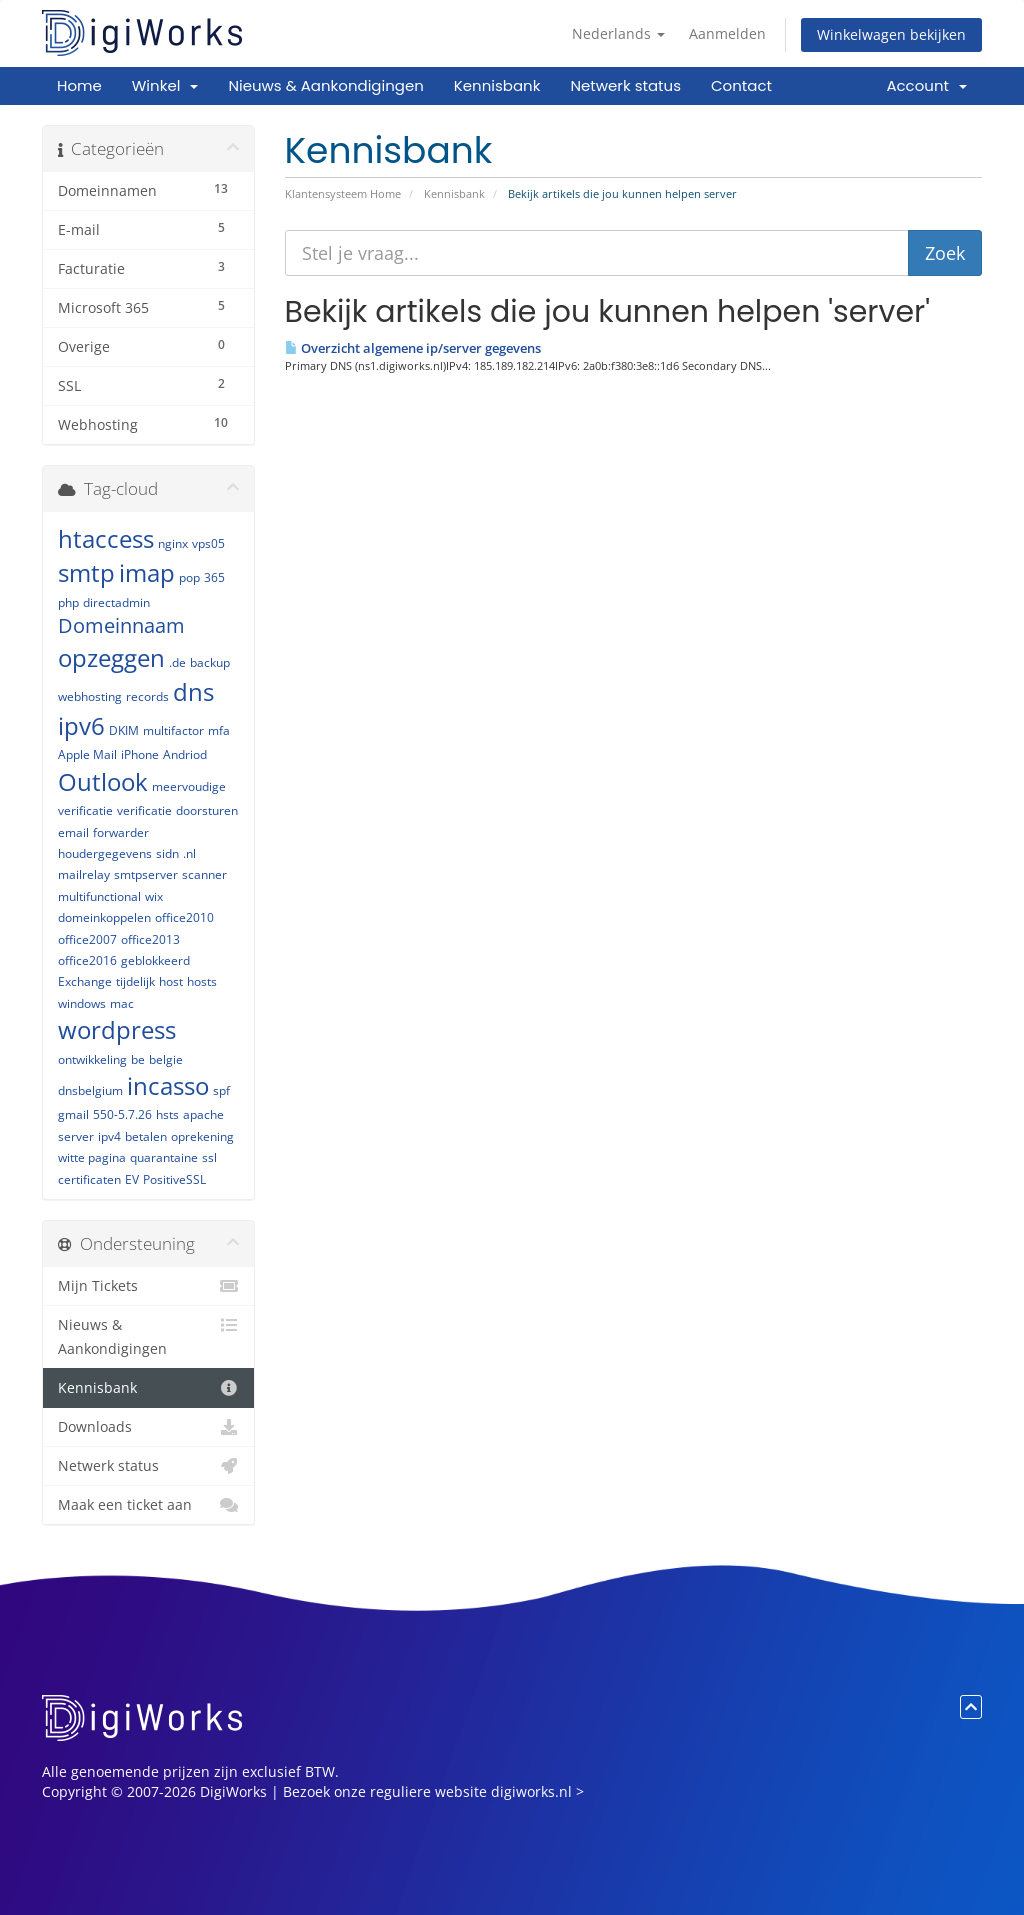 The image size is (1024, 1915). Describe the element at coordinates (150, 939) in the screenshot. I see `office2013` at that location.